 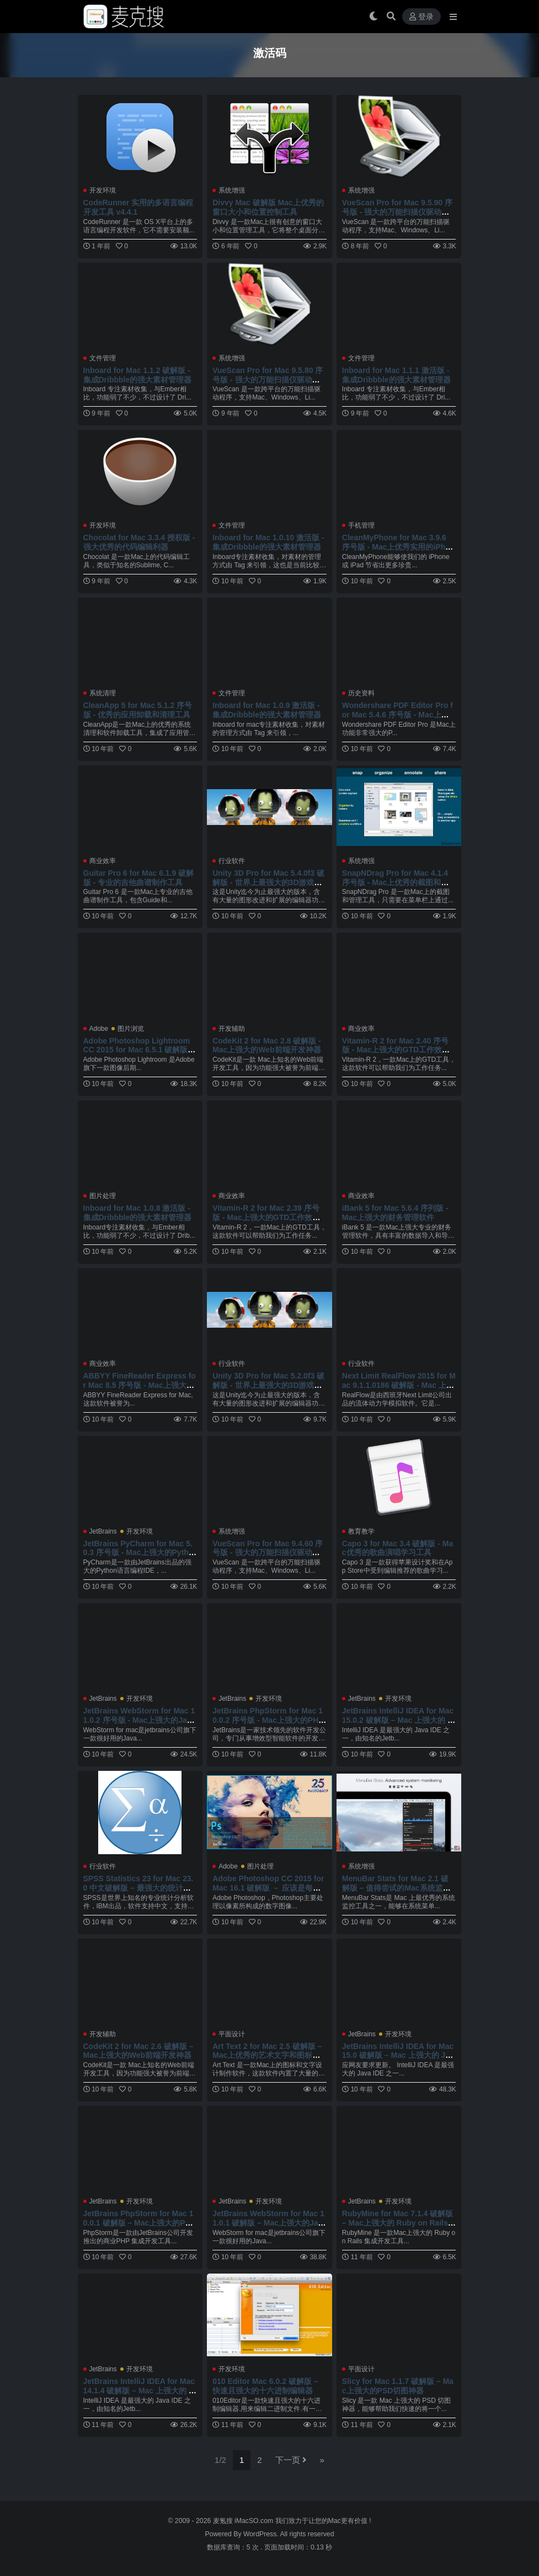 What do you see at coordinates (397, 1548) in the screenshot?
I see `Capo 3 for Mac 3.4 破解版 - Mac优秀的歌曲演唱学习工具` at bounding box center [397, 1548].